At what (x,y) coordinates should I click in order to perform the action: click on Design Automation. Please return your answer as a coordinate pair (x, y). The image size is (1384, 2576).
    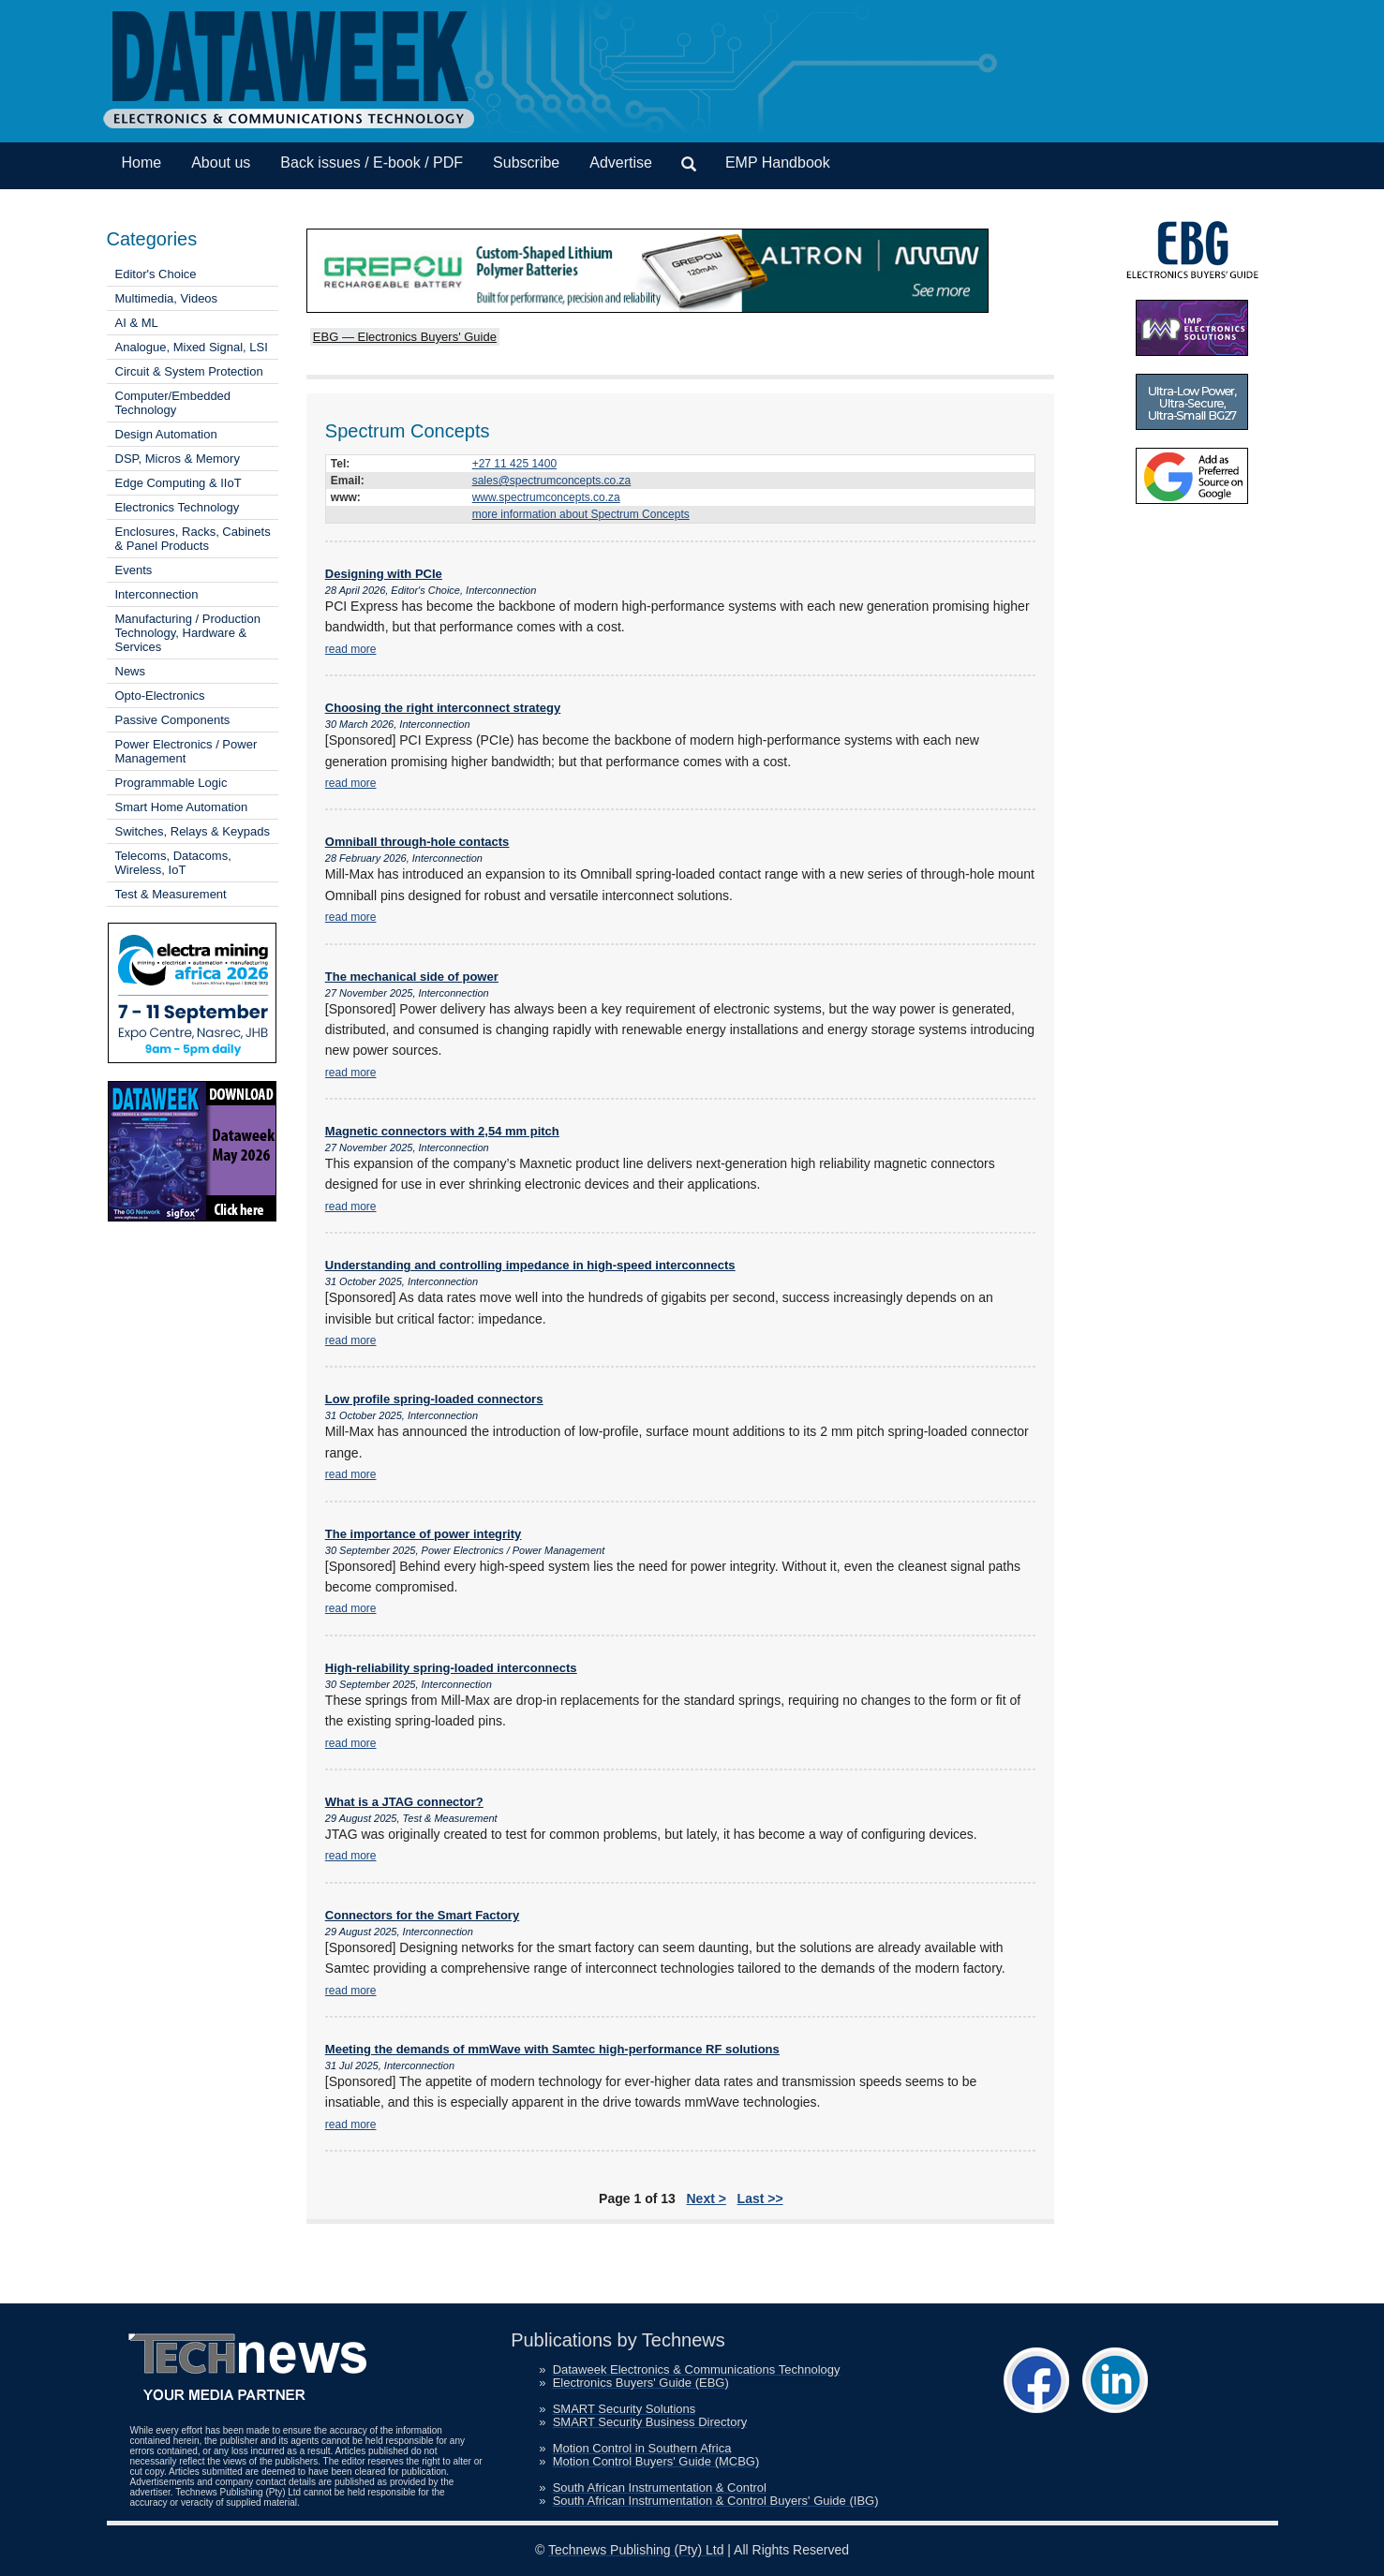
    Looking at the image, I should click on (166, 434).